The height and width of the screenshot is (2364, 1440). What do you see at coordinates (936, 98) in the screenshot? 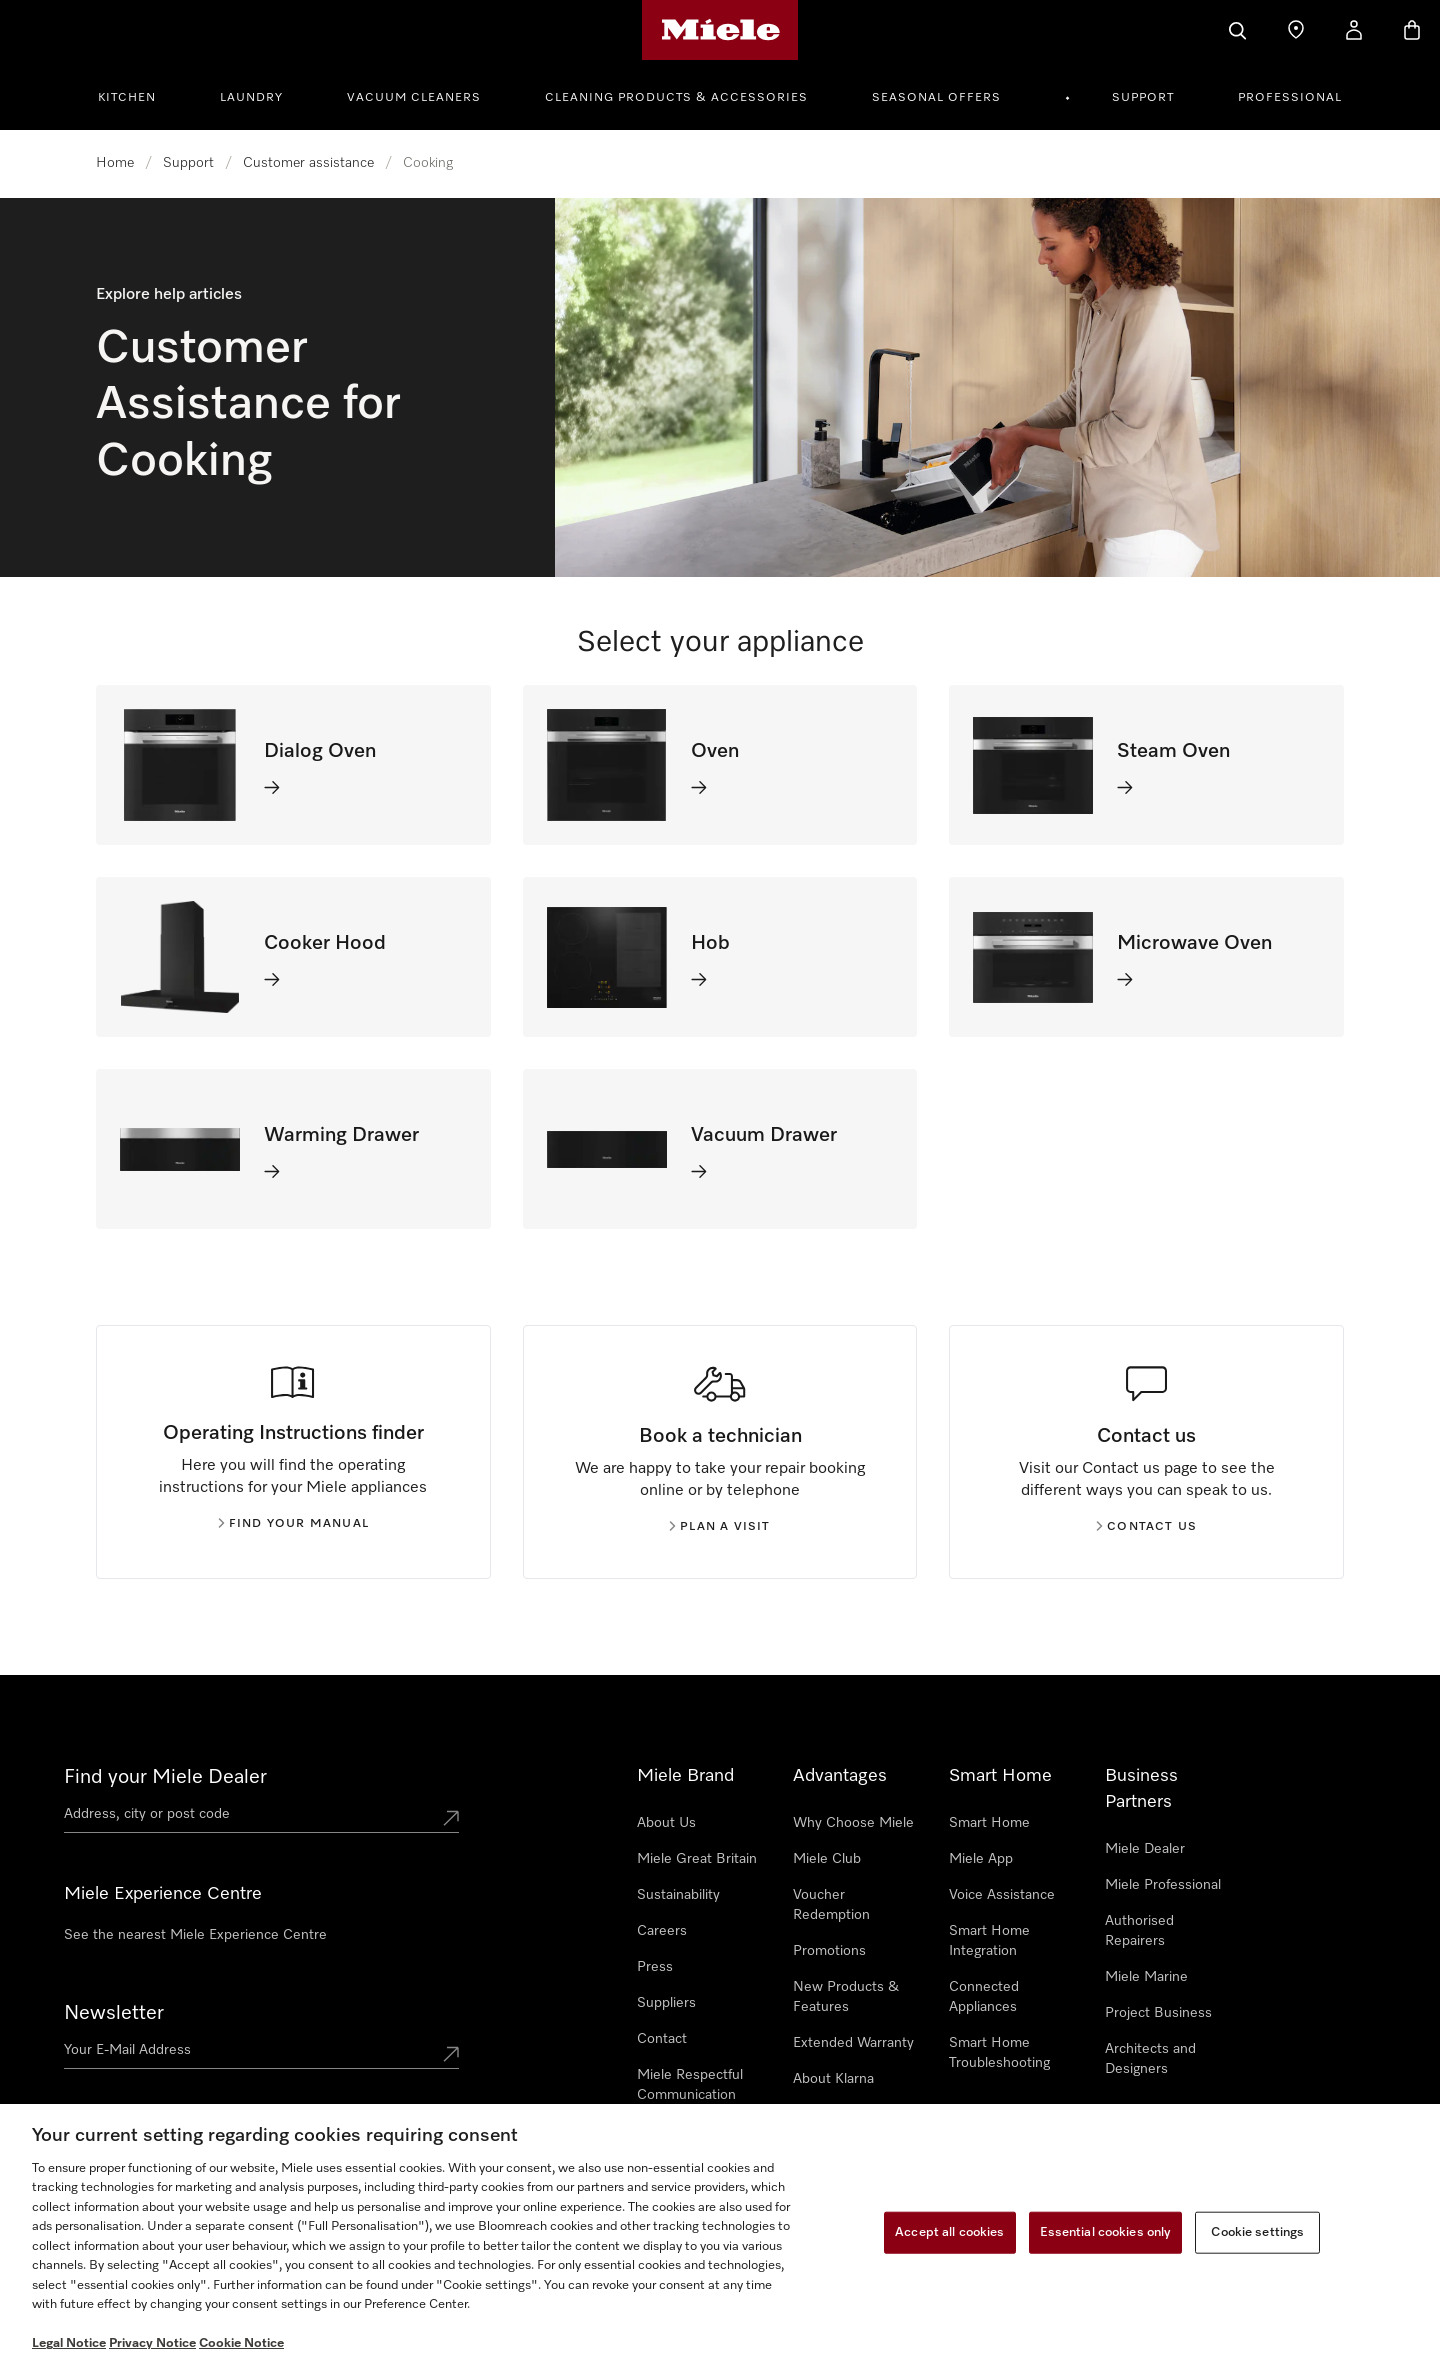
I see `Seasonal Offers` at bounding box center [936, 98].